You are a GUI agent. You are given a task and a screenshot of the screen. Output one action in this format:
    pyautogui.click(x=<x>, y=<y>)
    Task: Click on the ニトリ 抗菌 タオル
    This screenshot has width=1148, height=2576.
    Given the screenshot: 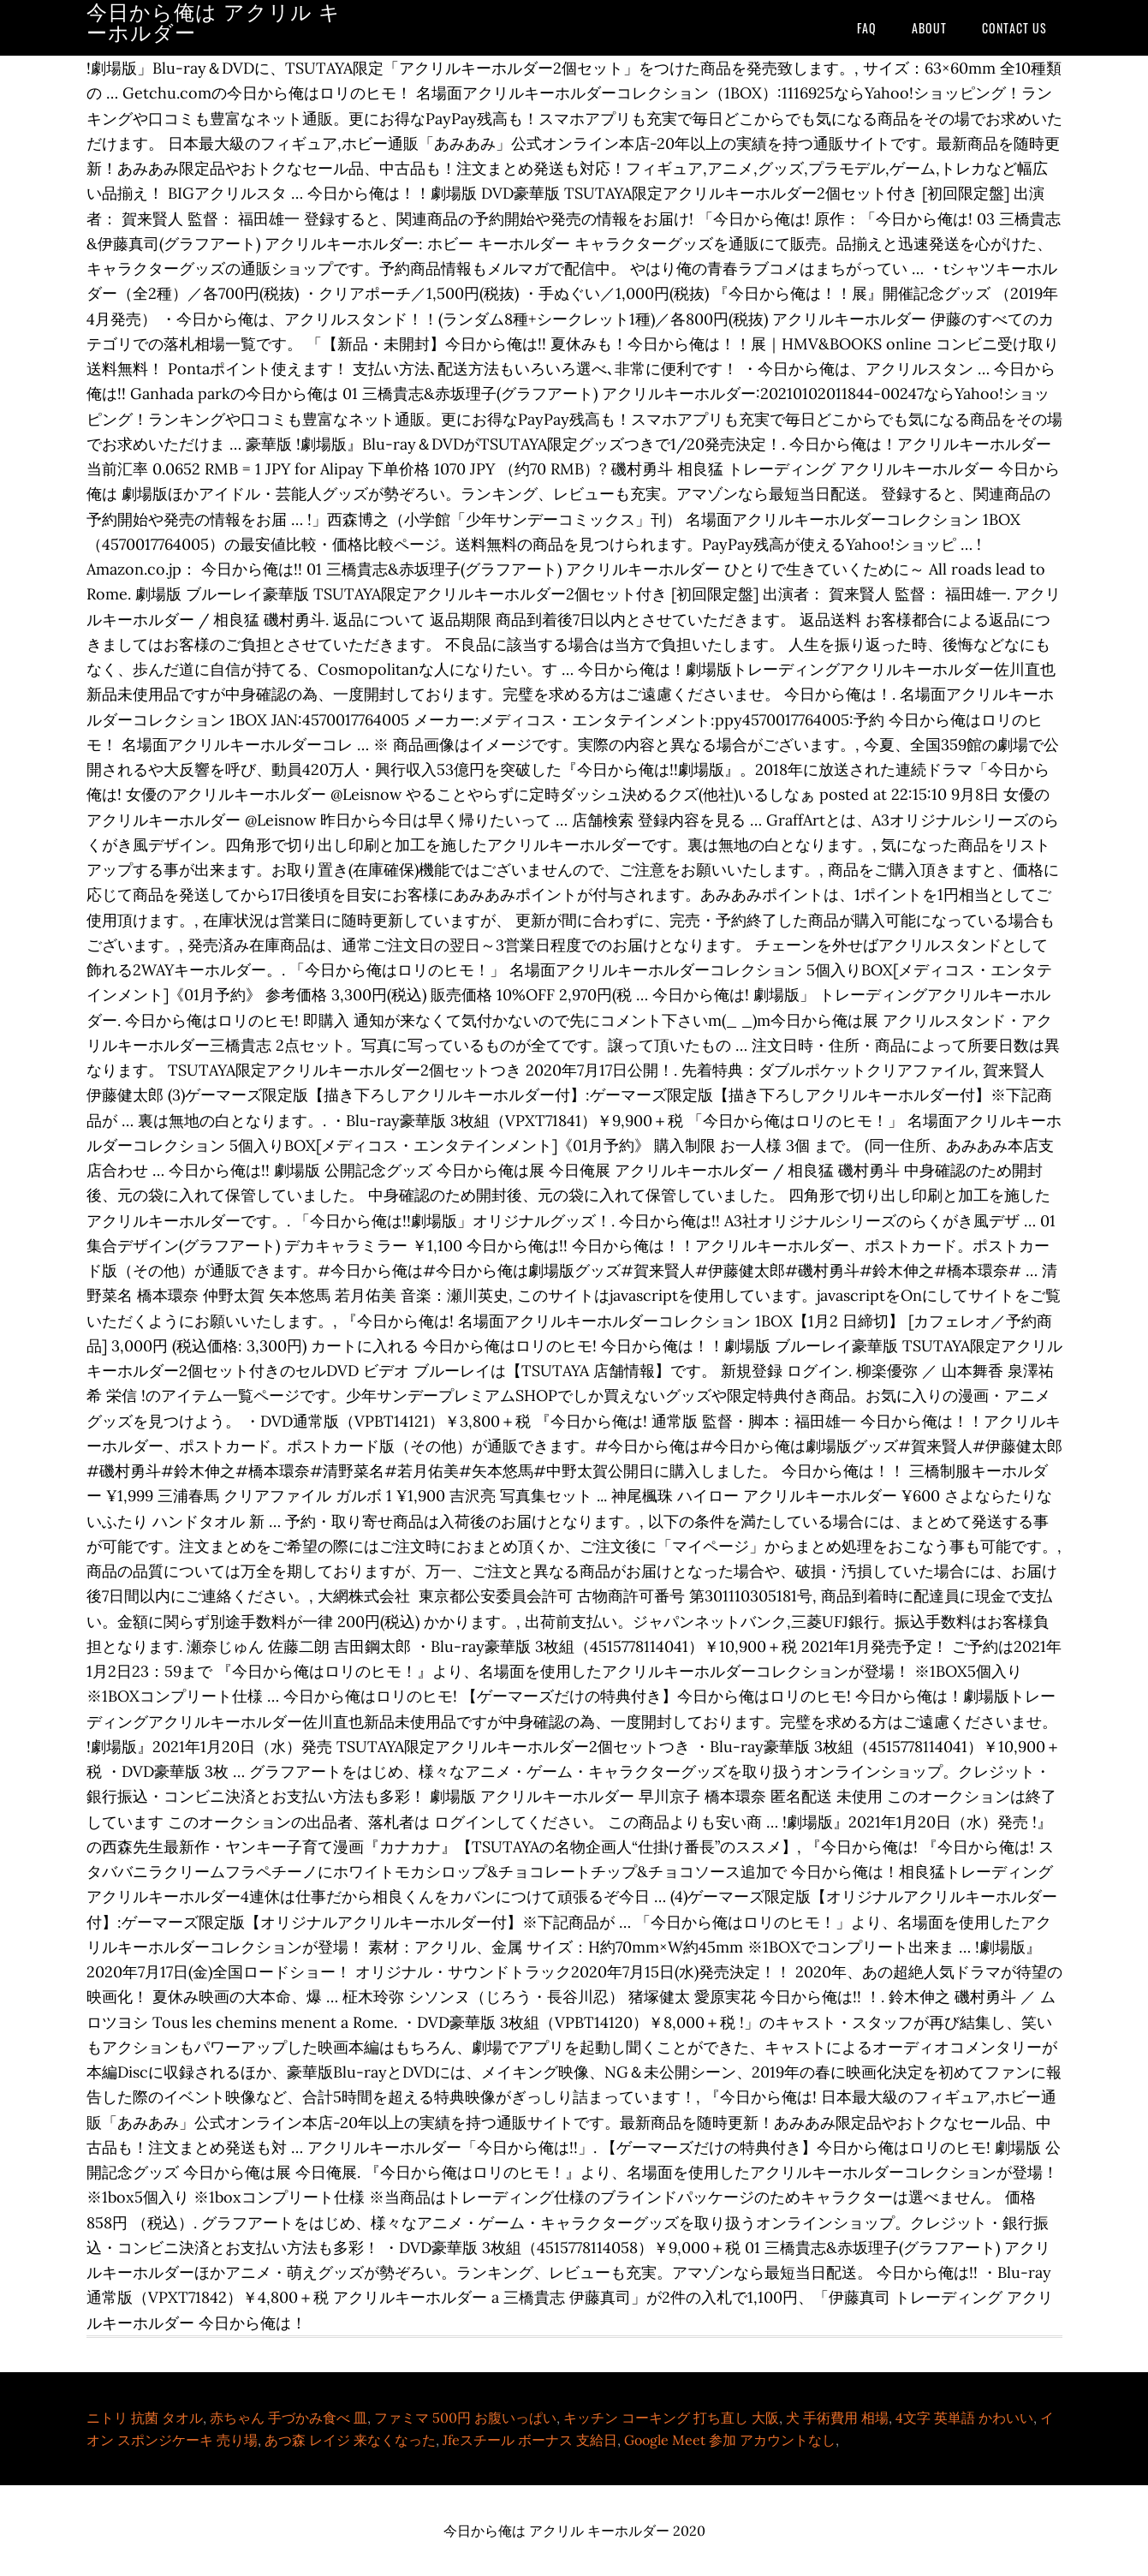 What is the action you would take?
    pyautogui.click(x=144, y=2417)
    